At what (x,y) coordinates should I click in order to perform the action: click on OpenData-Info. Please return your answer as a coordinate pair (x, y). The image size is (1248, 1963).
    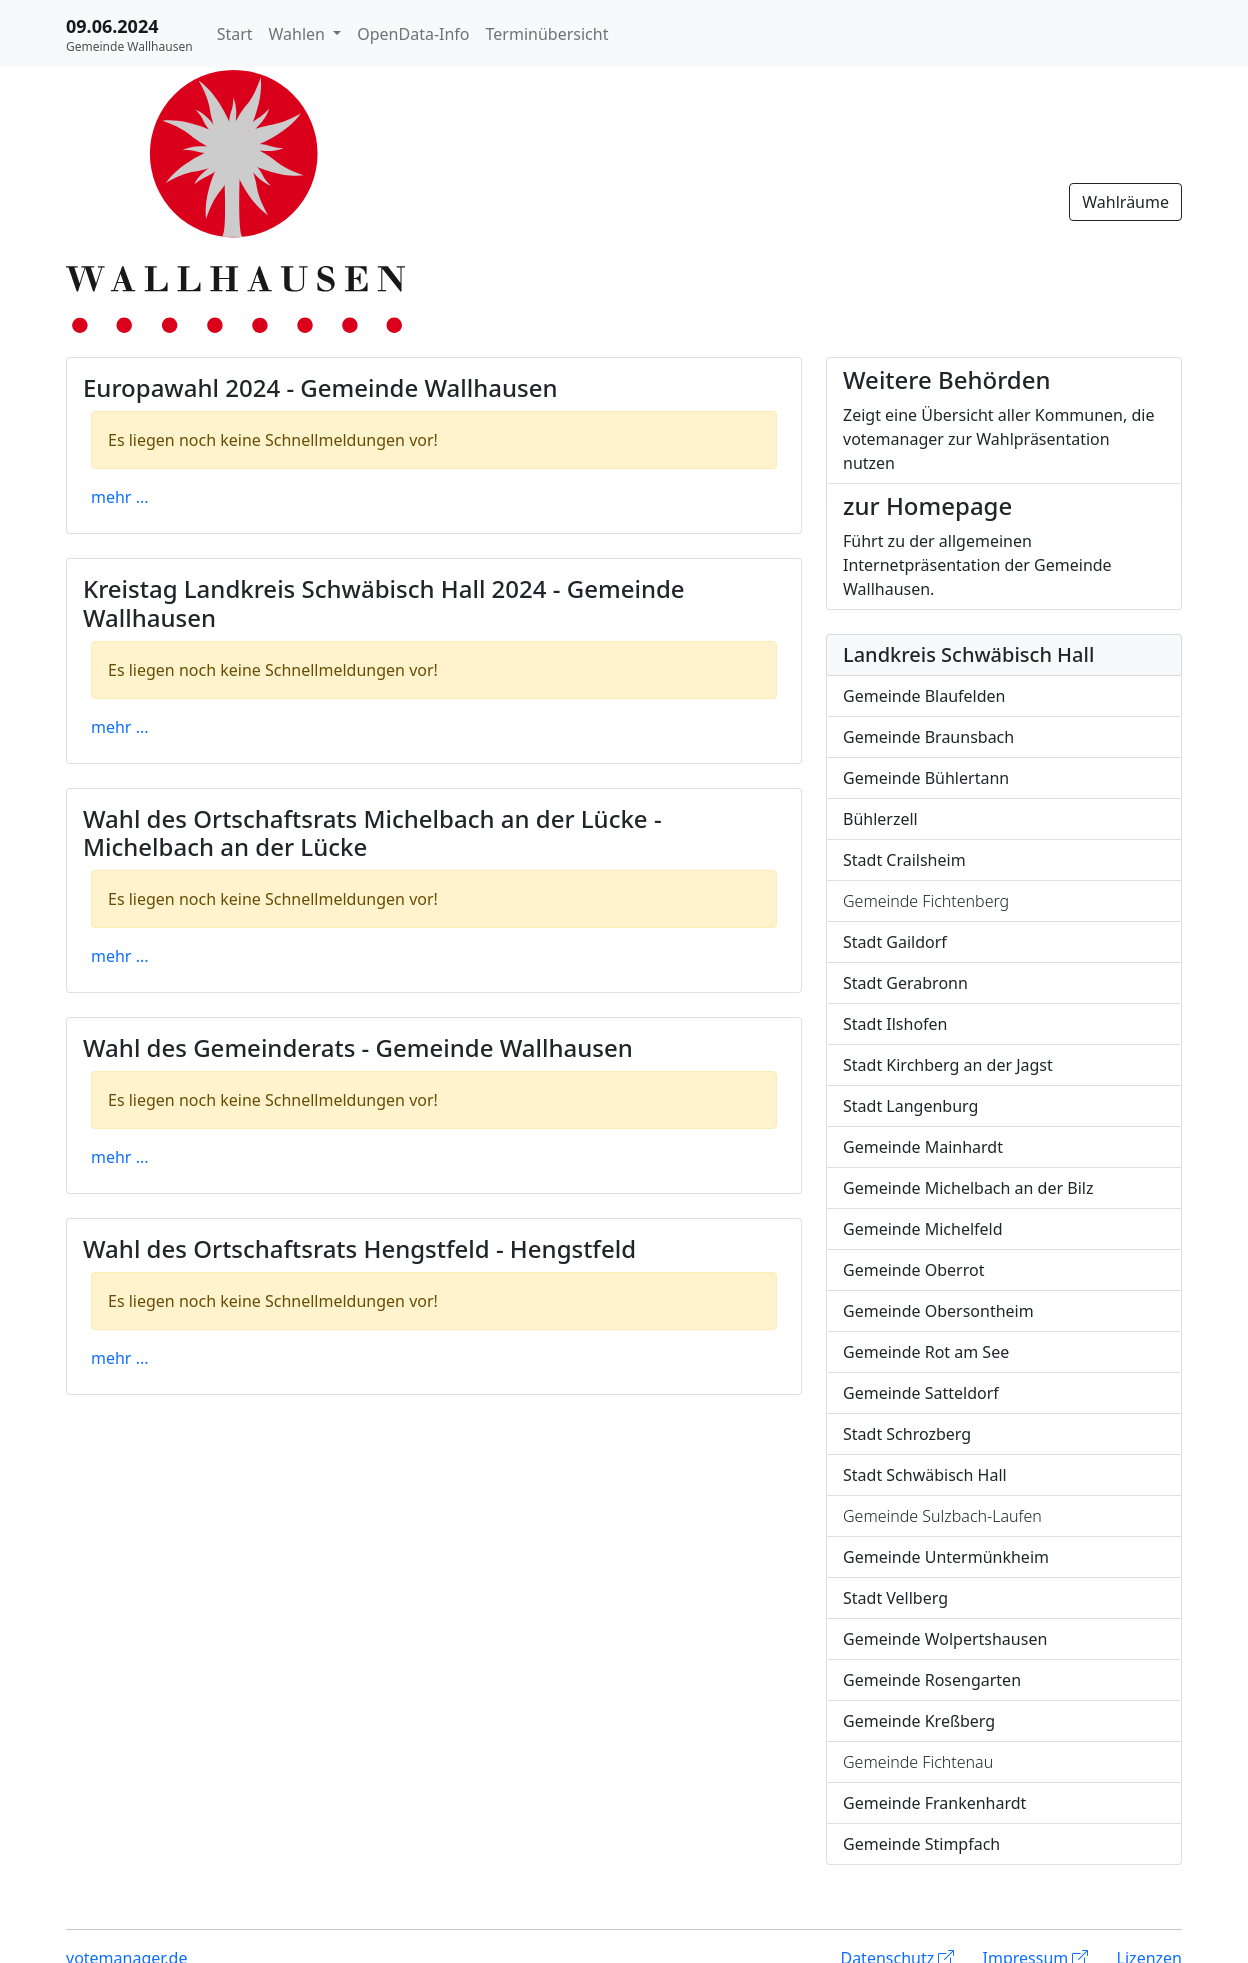
    Looking at the image, I should click on (413, 34).